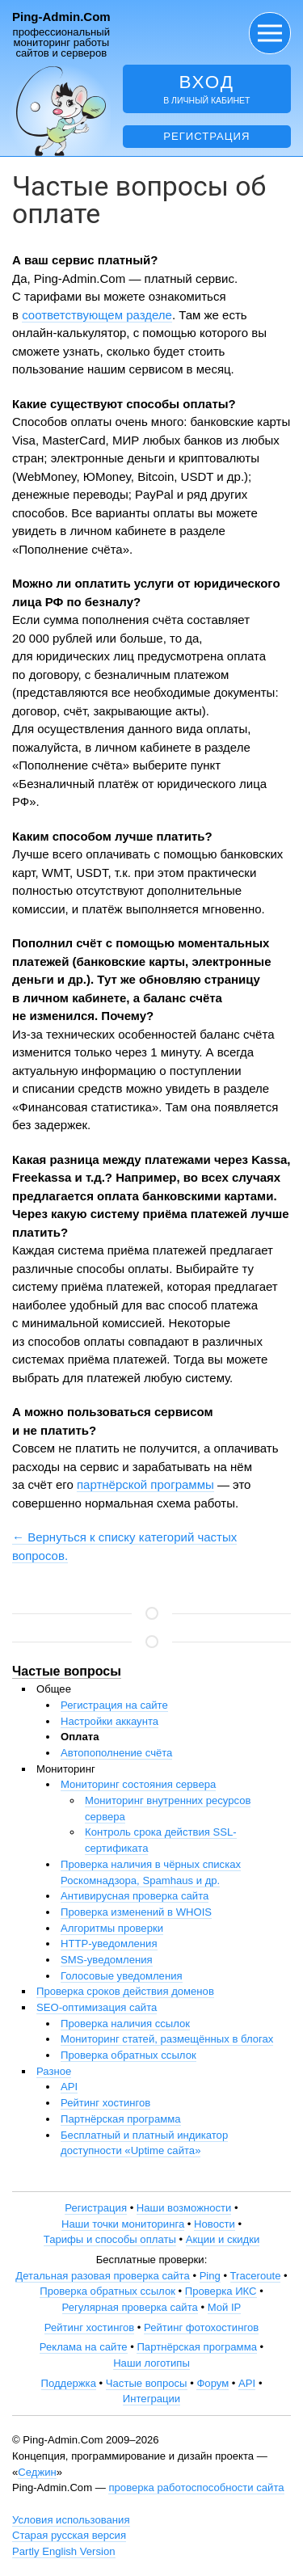 This screenshot has width=303, height=2576. I want to click on Форум, so click(212, 2383).